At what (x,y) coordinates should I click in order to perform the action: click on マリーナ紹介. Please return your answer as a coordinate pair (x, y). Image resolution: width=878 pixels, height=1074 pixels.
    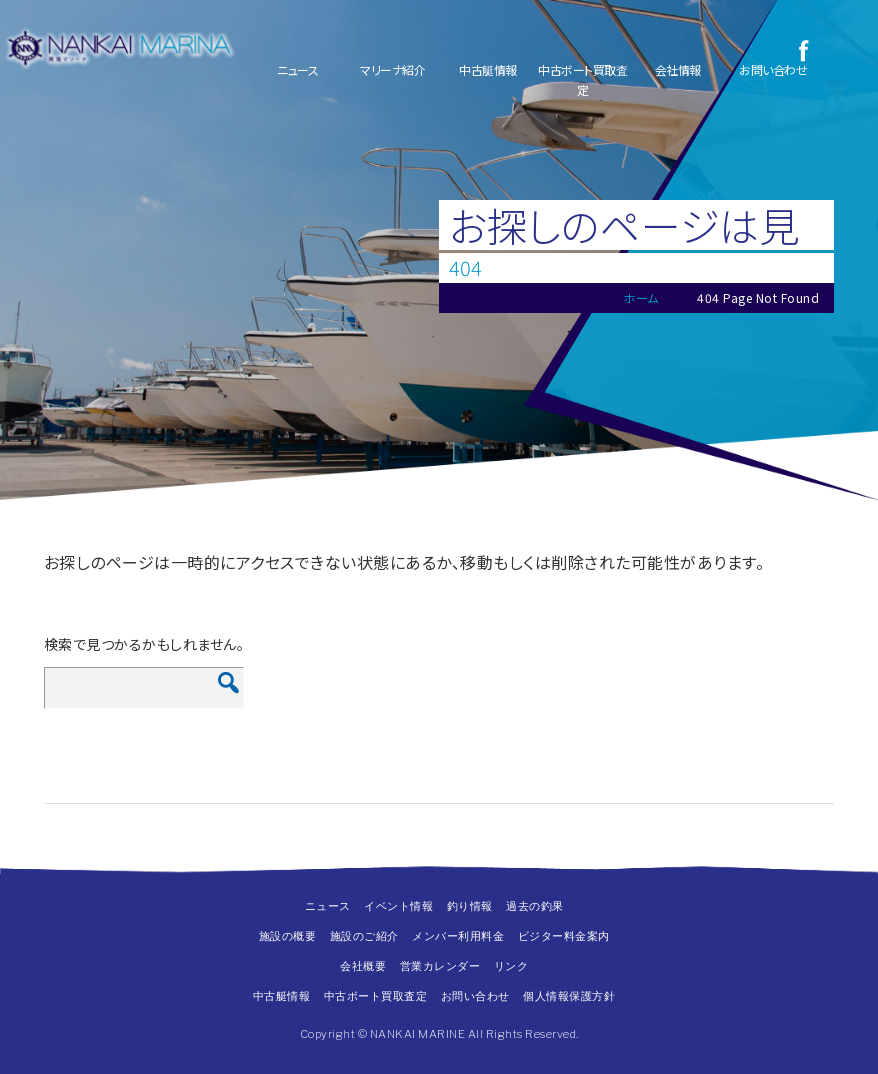
    Looking at the image, I should click on (392, 69).